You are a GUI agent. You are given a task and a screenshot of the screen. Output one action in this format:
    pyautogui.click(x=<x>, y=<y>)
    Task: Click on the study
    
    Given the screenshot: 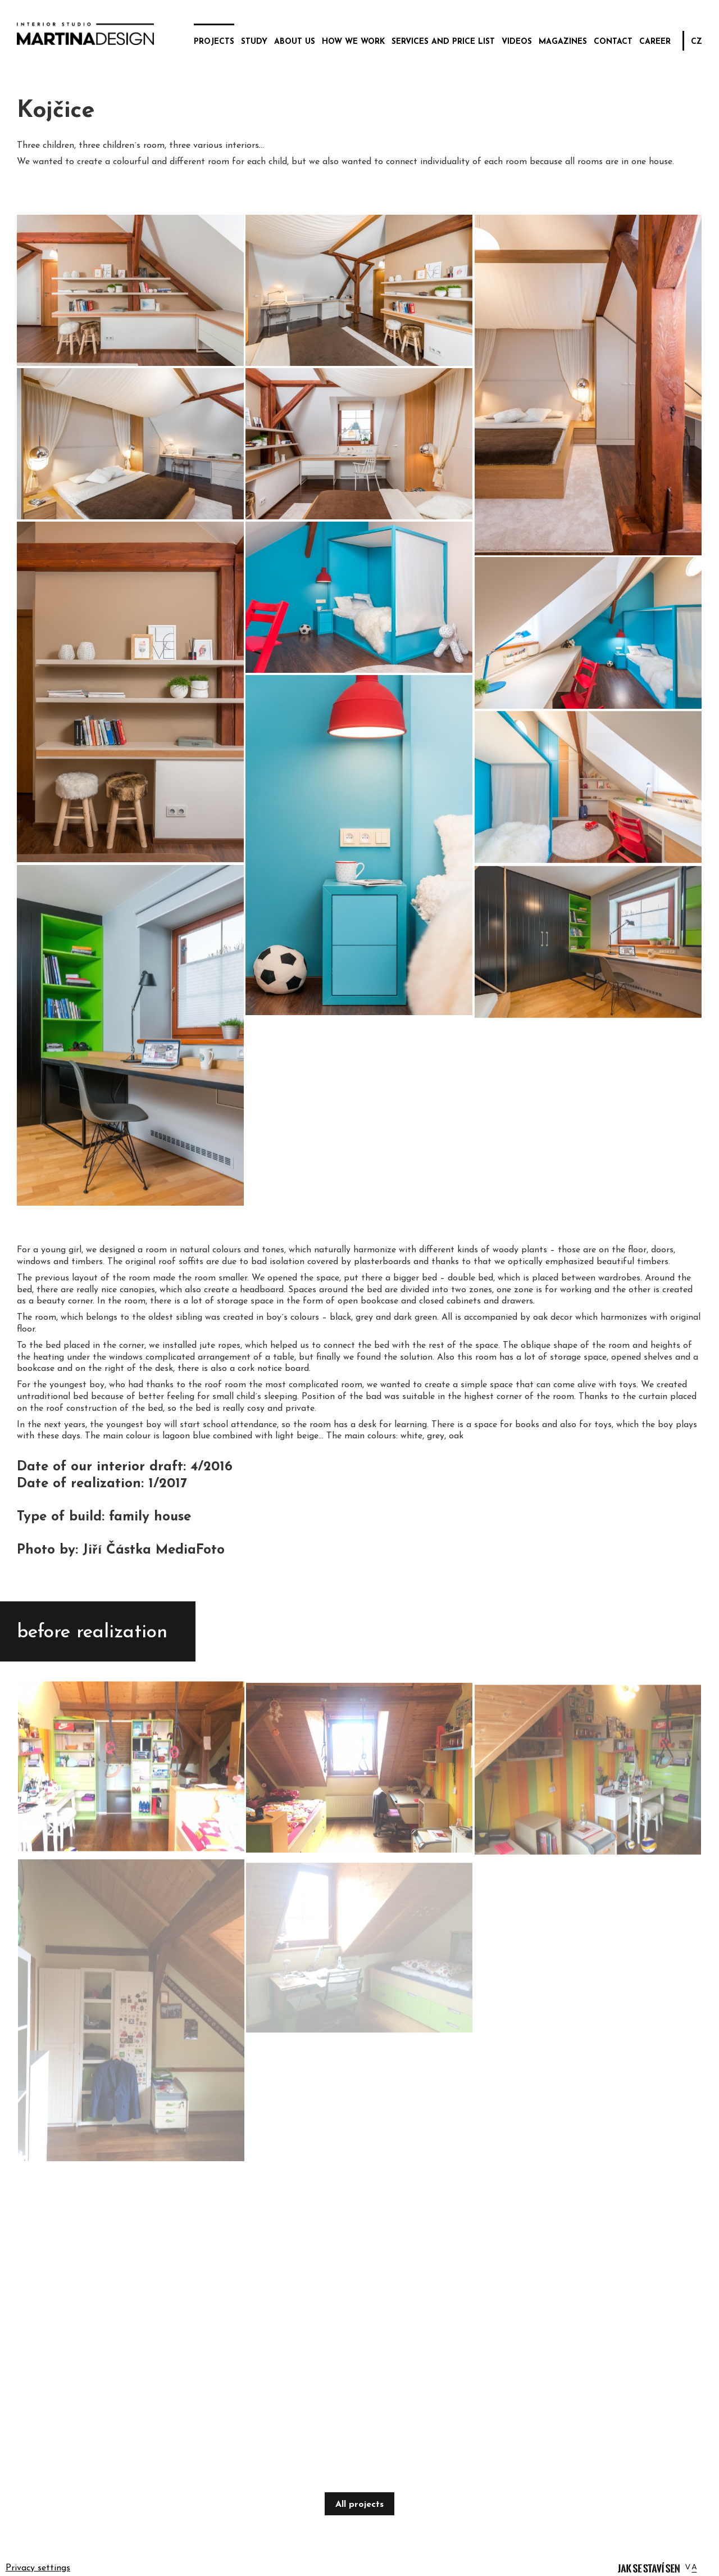 What is the action you would take?
    pyautogui.click(x=254, y=42)
    